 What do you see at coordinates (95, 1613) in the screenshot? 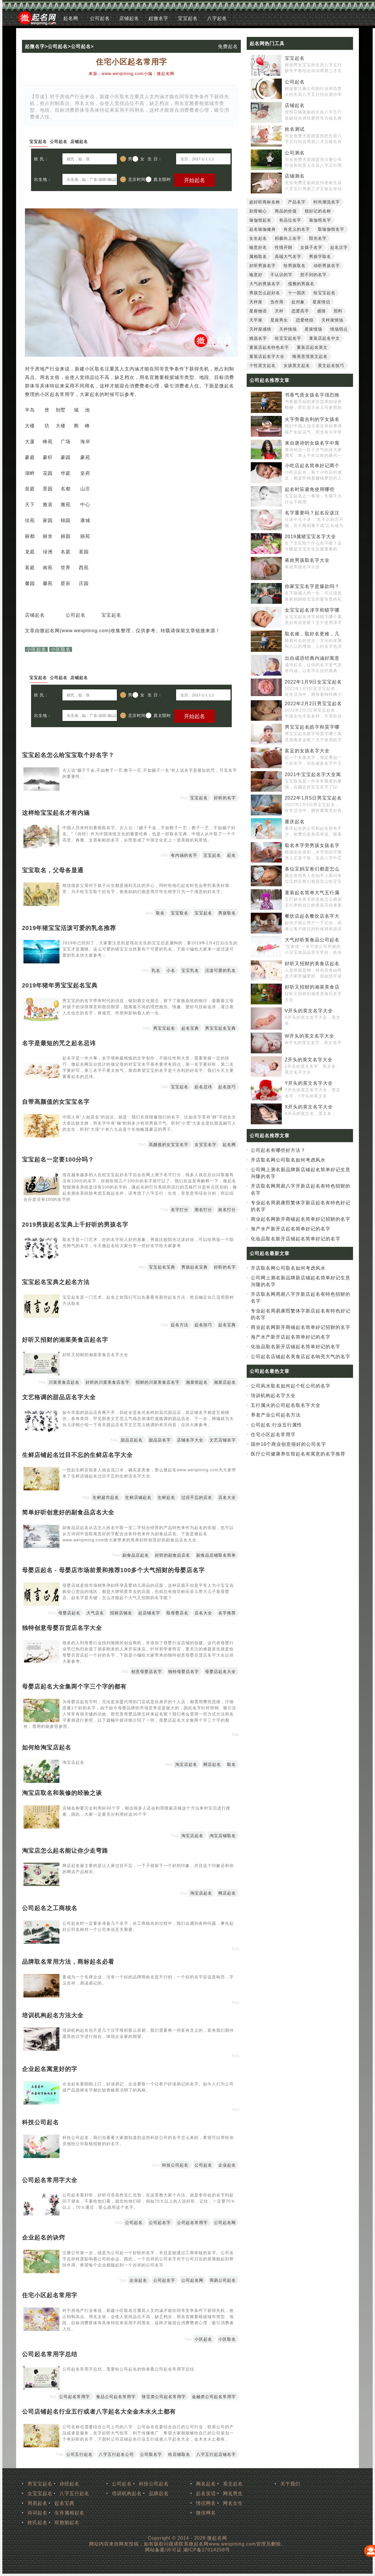
I see `大气店名` at bounding box center [95, 1613].